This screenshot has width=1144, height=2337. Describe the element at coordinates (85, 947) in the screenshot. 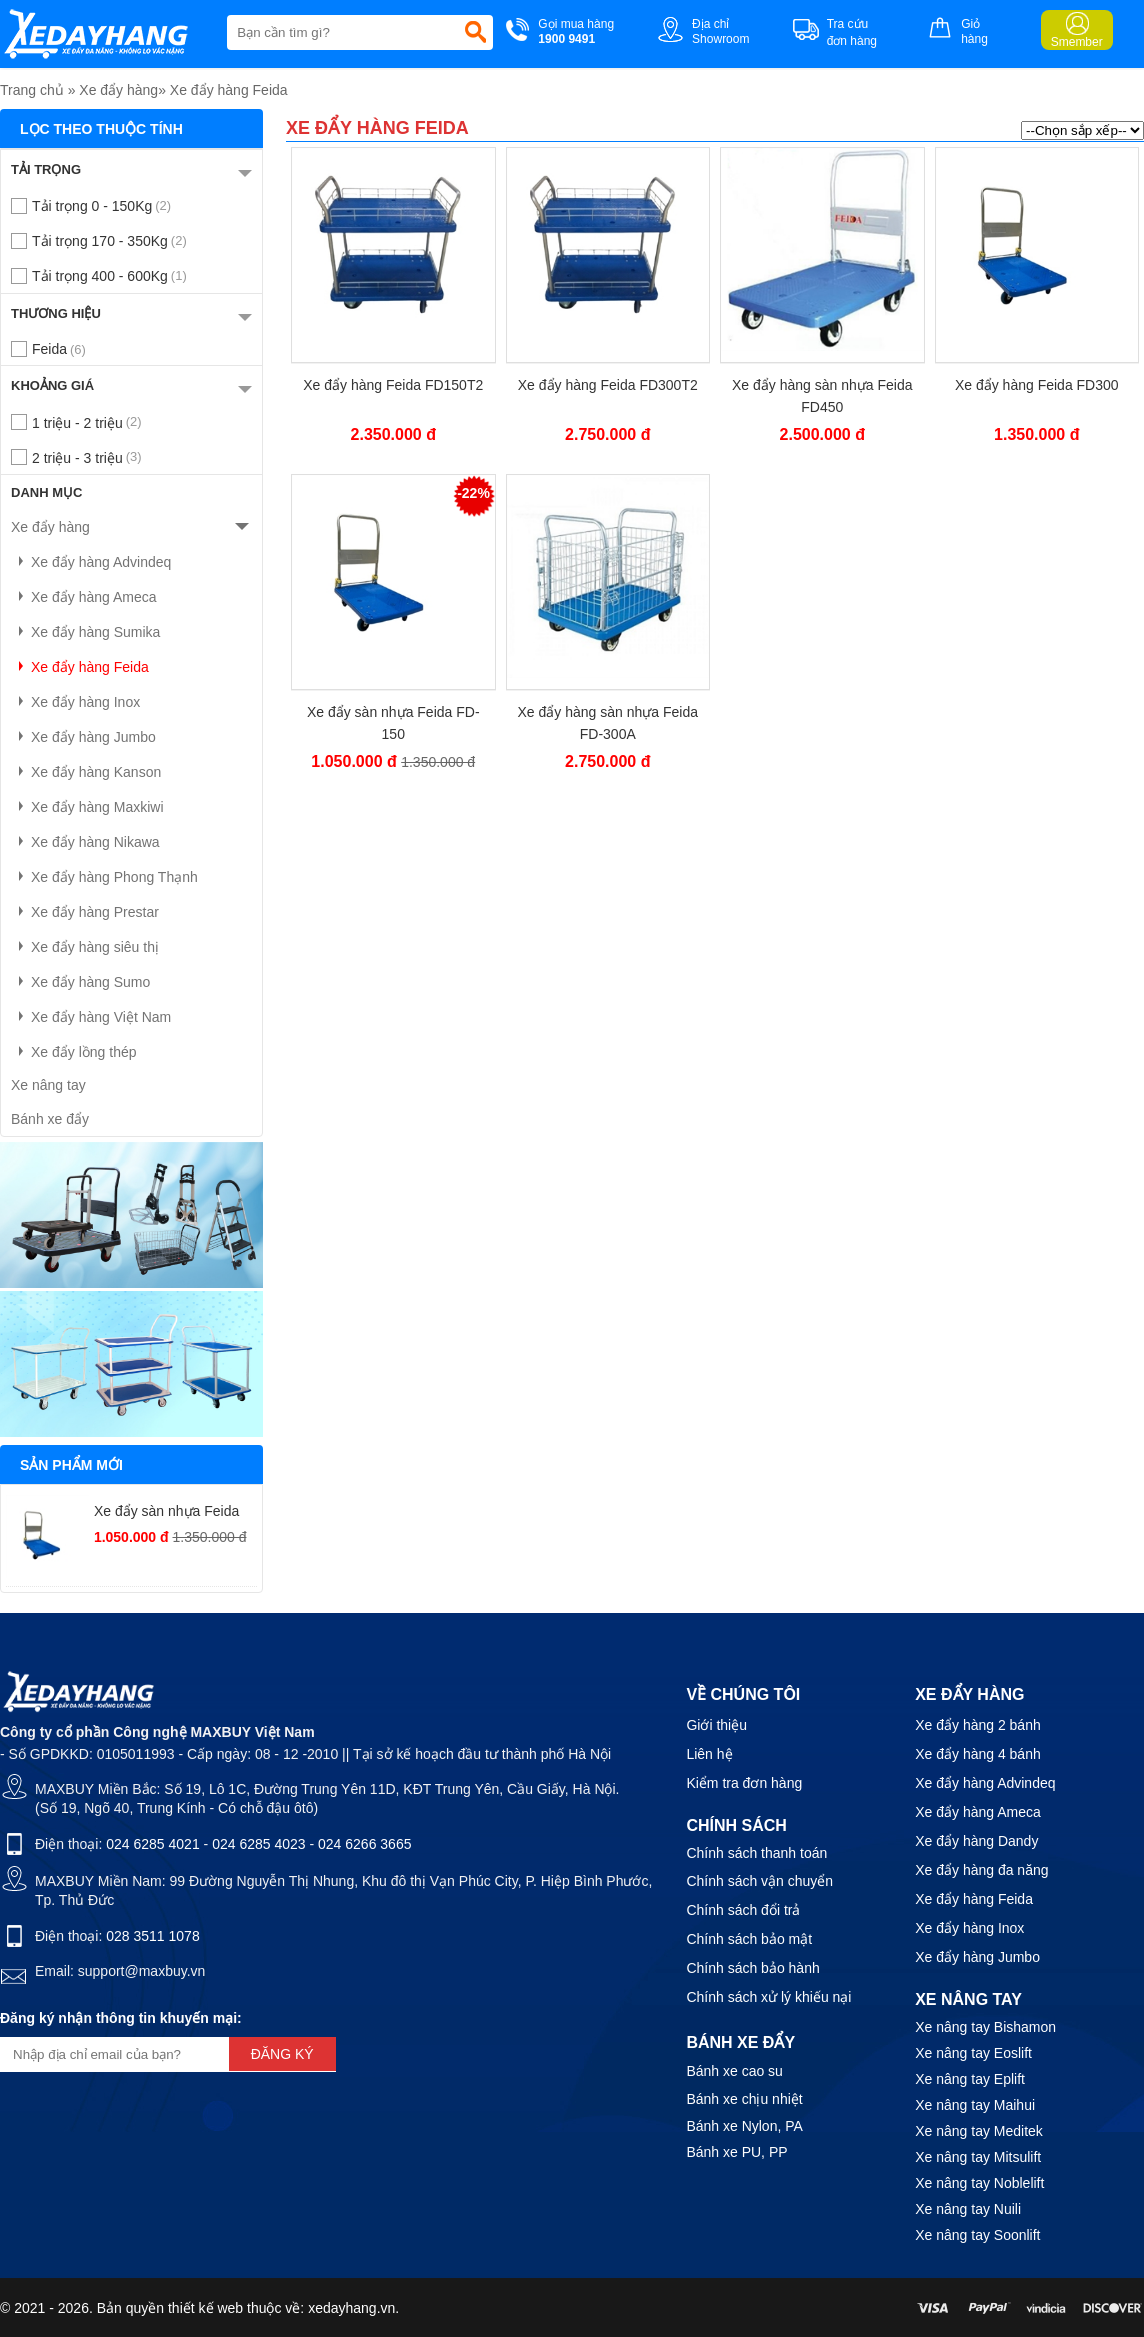

I see `Xe đẩy hàng siêu thị` at that location.